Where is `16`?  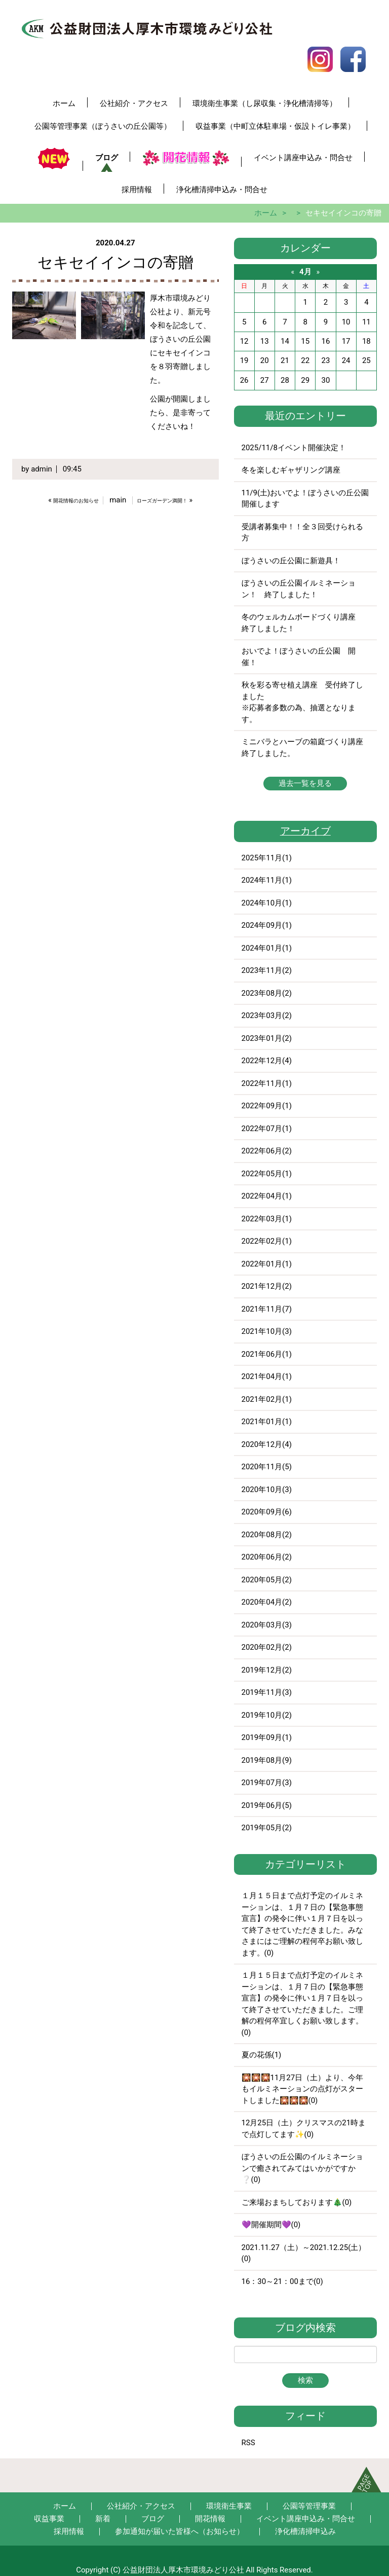 16 is located at coordinates (325, 341).